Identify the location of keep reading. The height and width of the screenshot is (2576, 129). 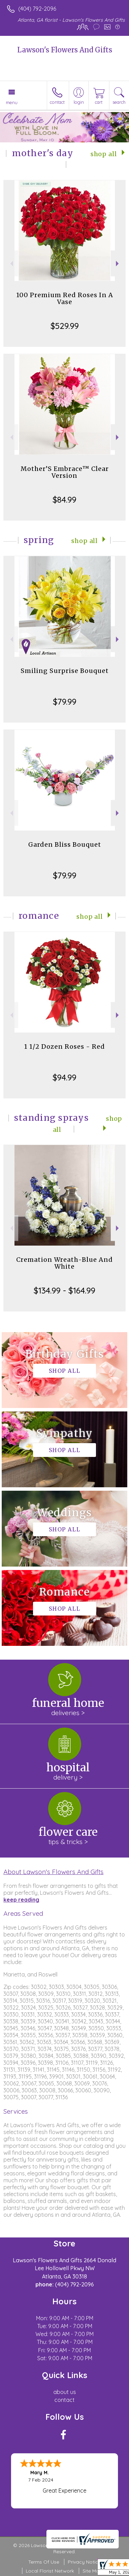
(21, 1899).